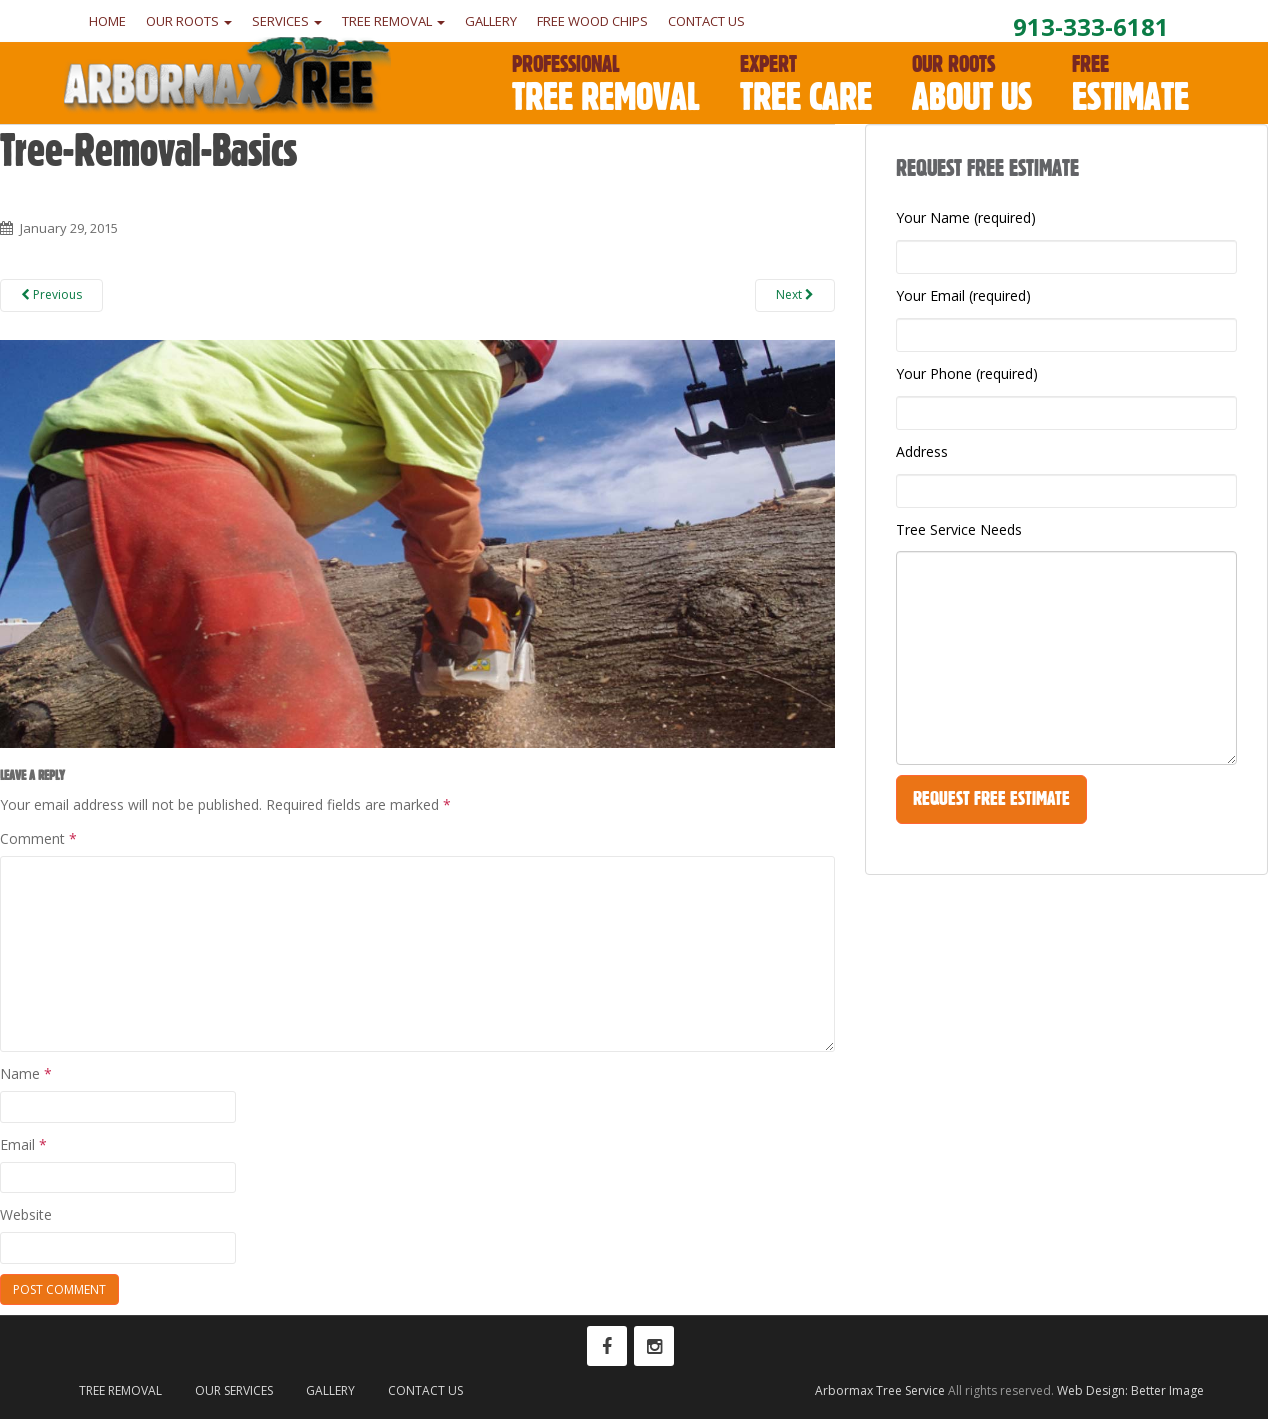  What do you see at coordinates (38, 838) in the screenshot?
I see `Comment` at bounding box center [38, 838].